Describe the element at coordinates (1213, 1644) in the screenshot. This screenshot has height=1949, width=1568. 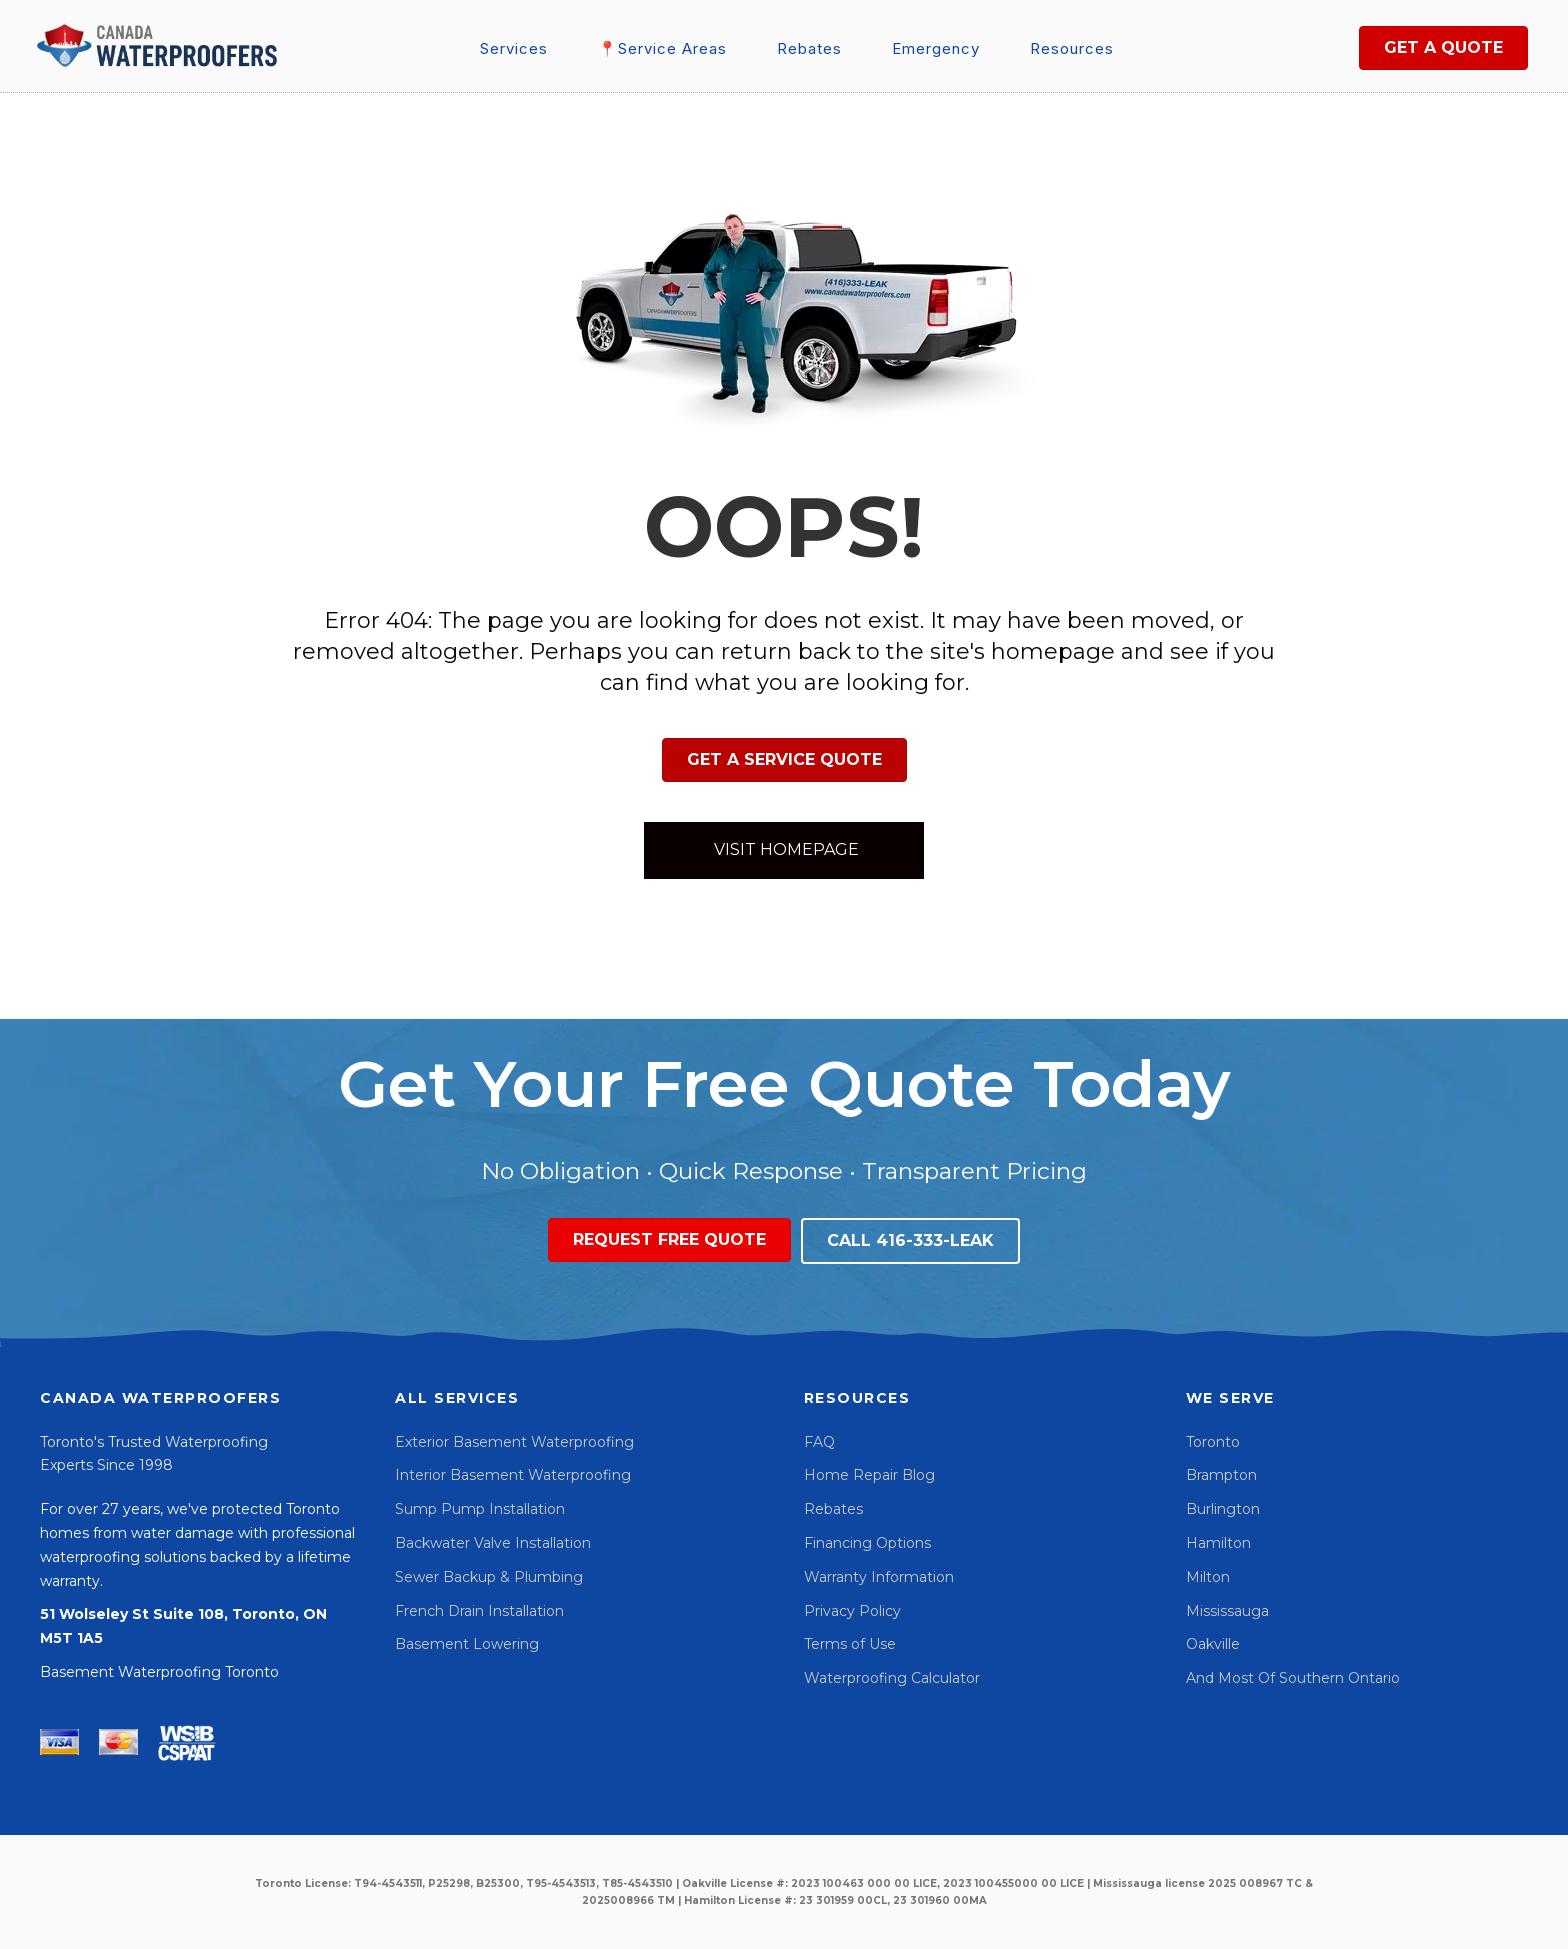
I see `Oakville` at that location.